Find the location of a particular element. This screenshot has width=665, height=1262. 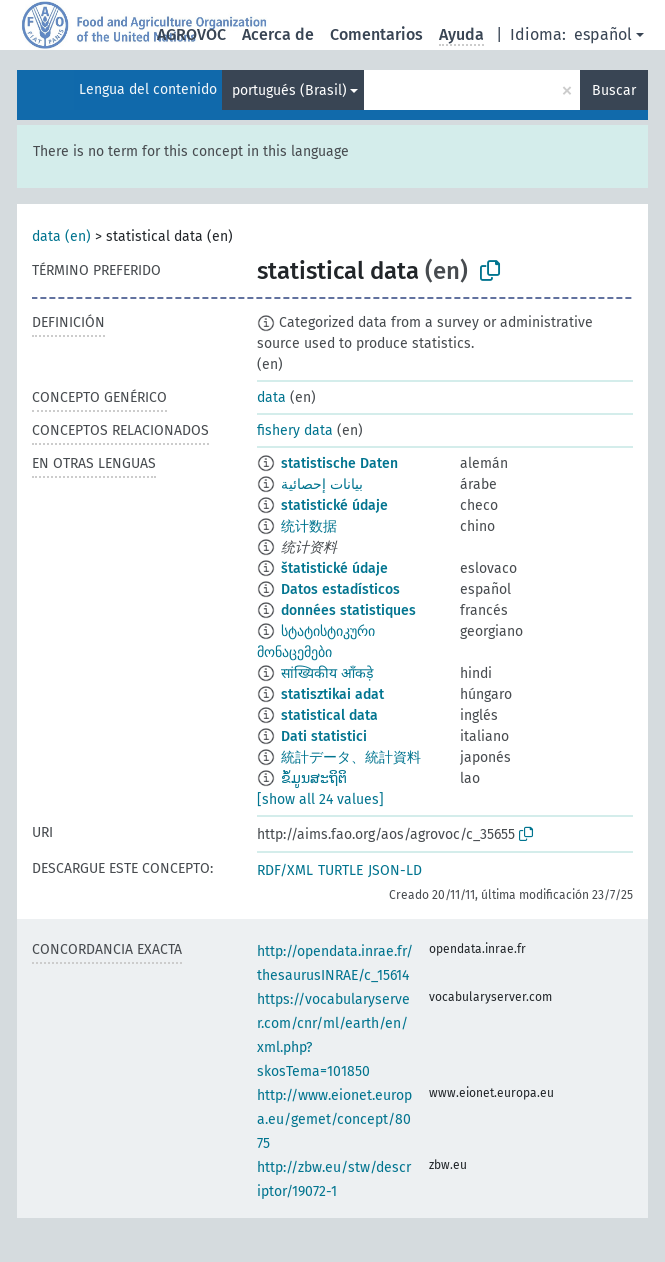

Dati statistici is located at coordinates (324, 736).